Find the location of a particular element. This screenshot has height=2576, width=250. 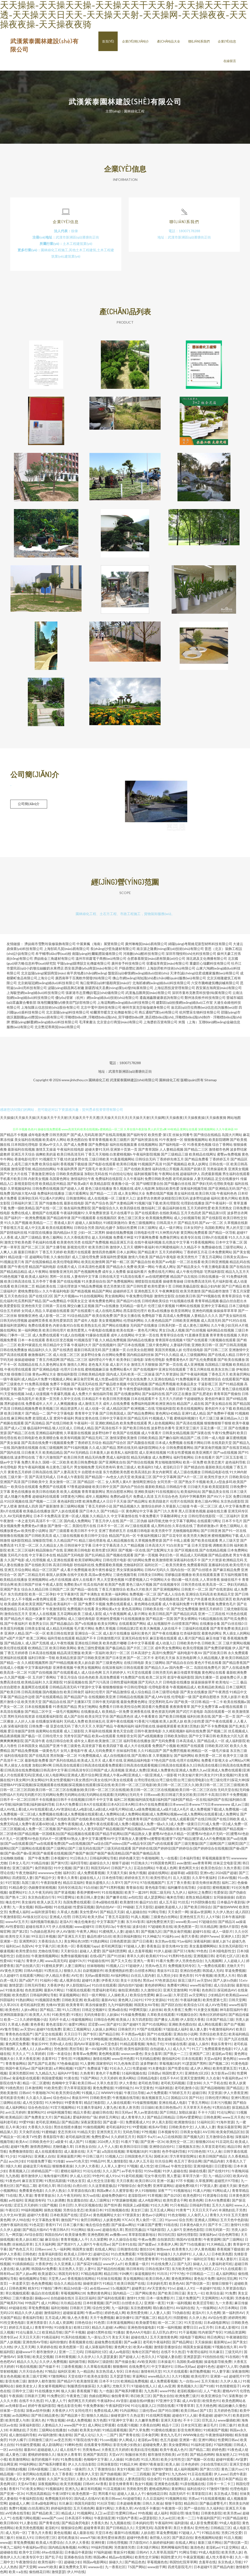

欧美图片在线观看 is located at coordinates (77, 1254).